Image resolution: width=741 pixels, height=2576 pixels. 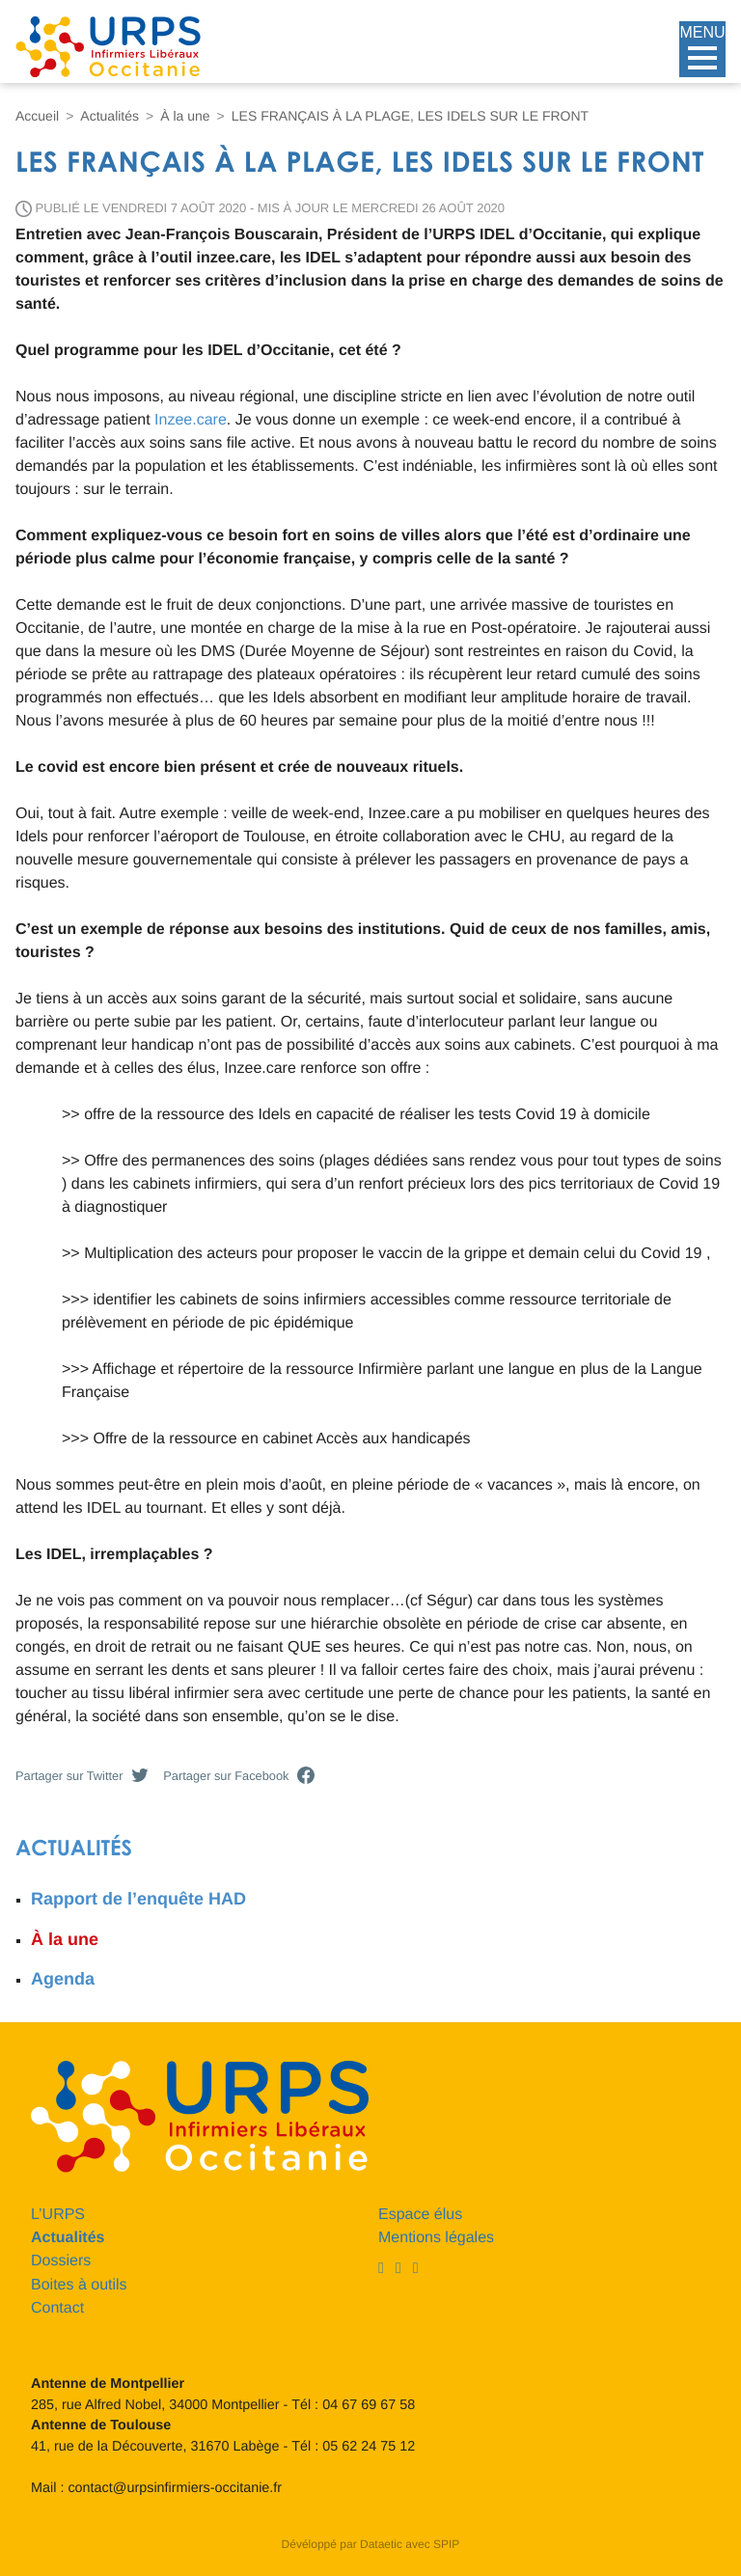 What do you see at coordinates (446, 2544) in the screenshot?
I see `SPIP` at bounding box center [446, 2544].